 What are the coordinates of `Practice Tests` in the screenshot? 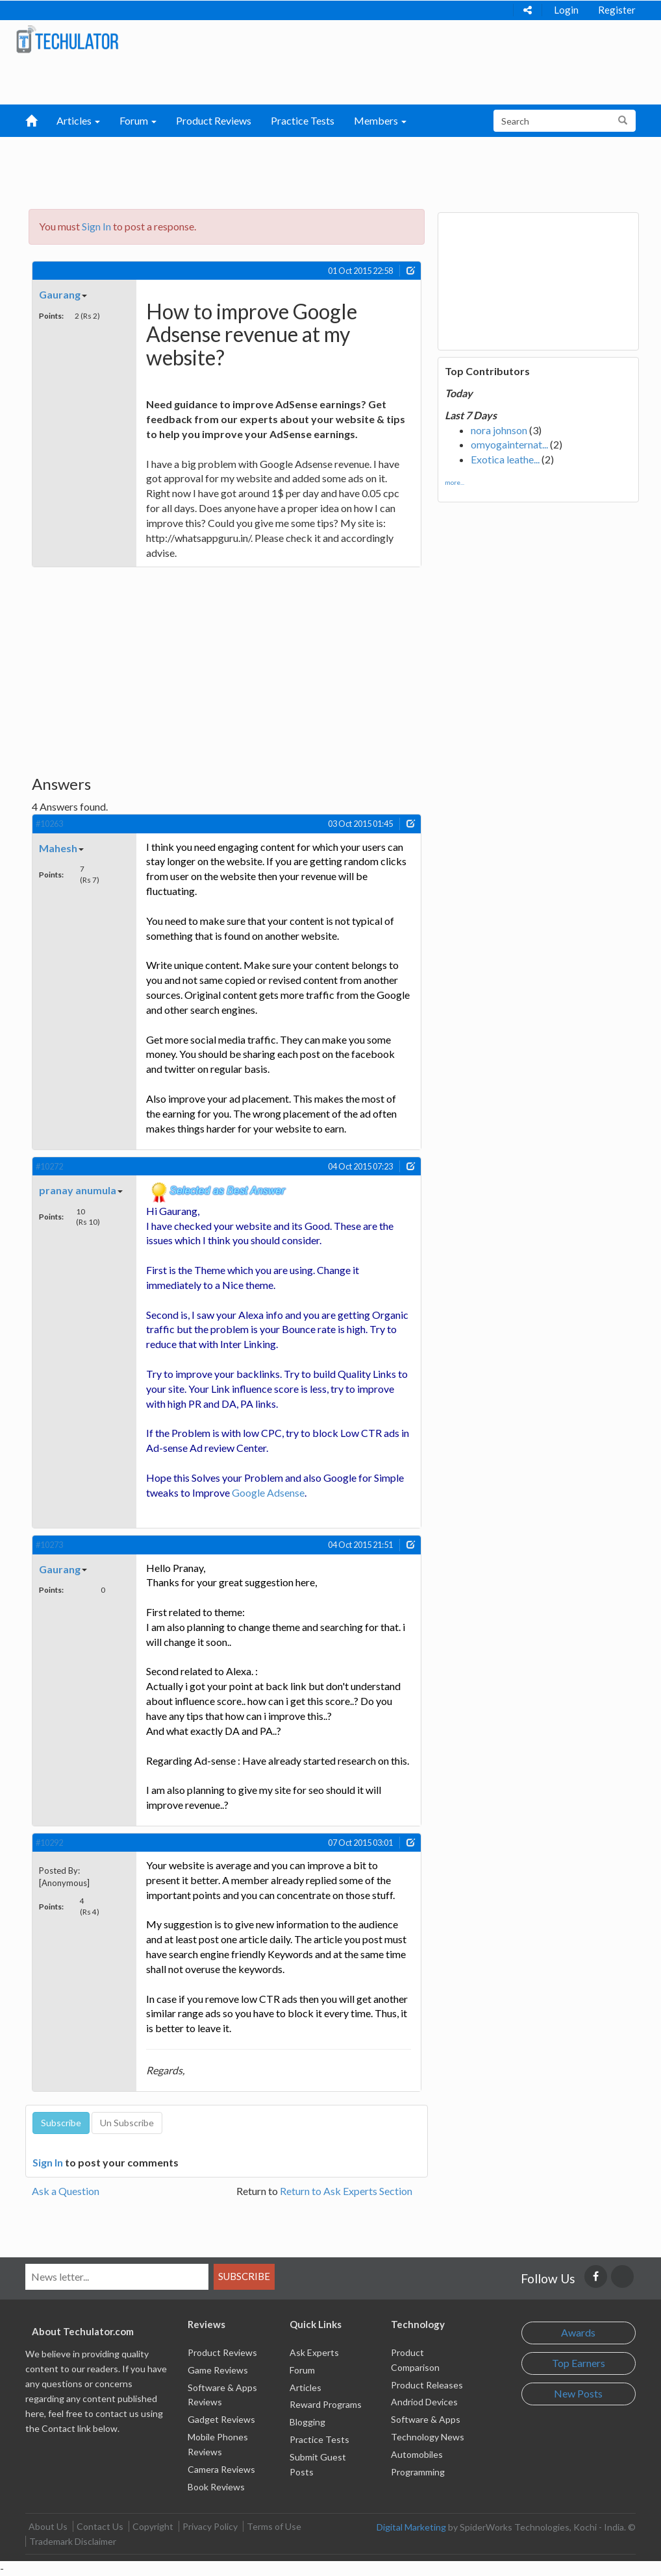 It's located at (302, 120).